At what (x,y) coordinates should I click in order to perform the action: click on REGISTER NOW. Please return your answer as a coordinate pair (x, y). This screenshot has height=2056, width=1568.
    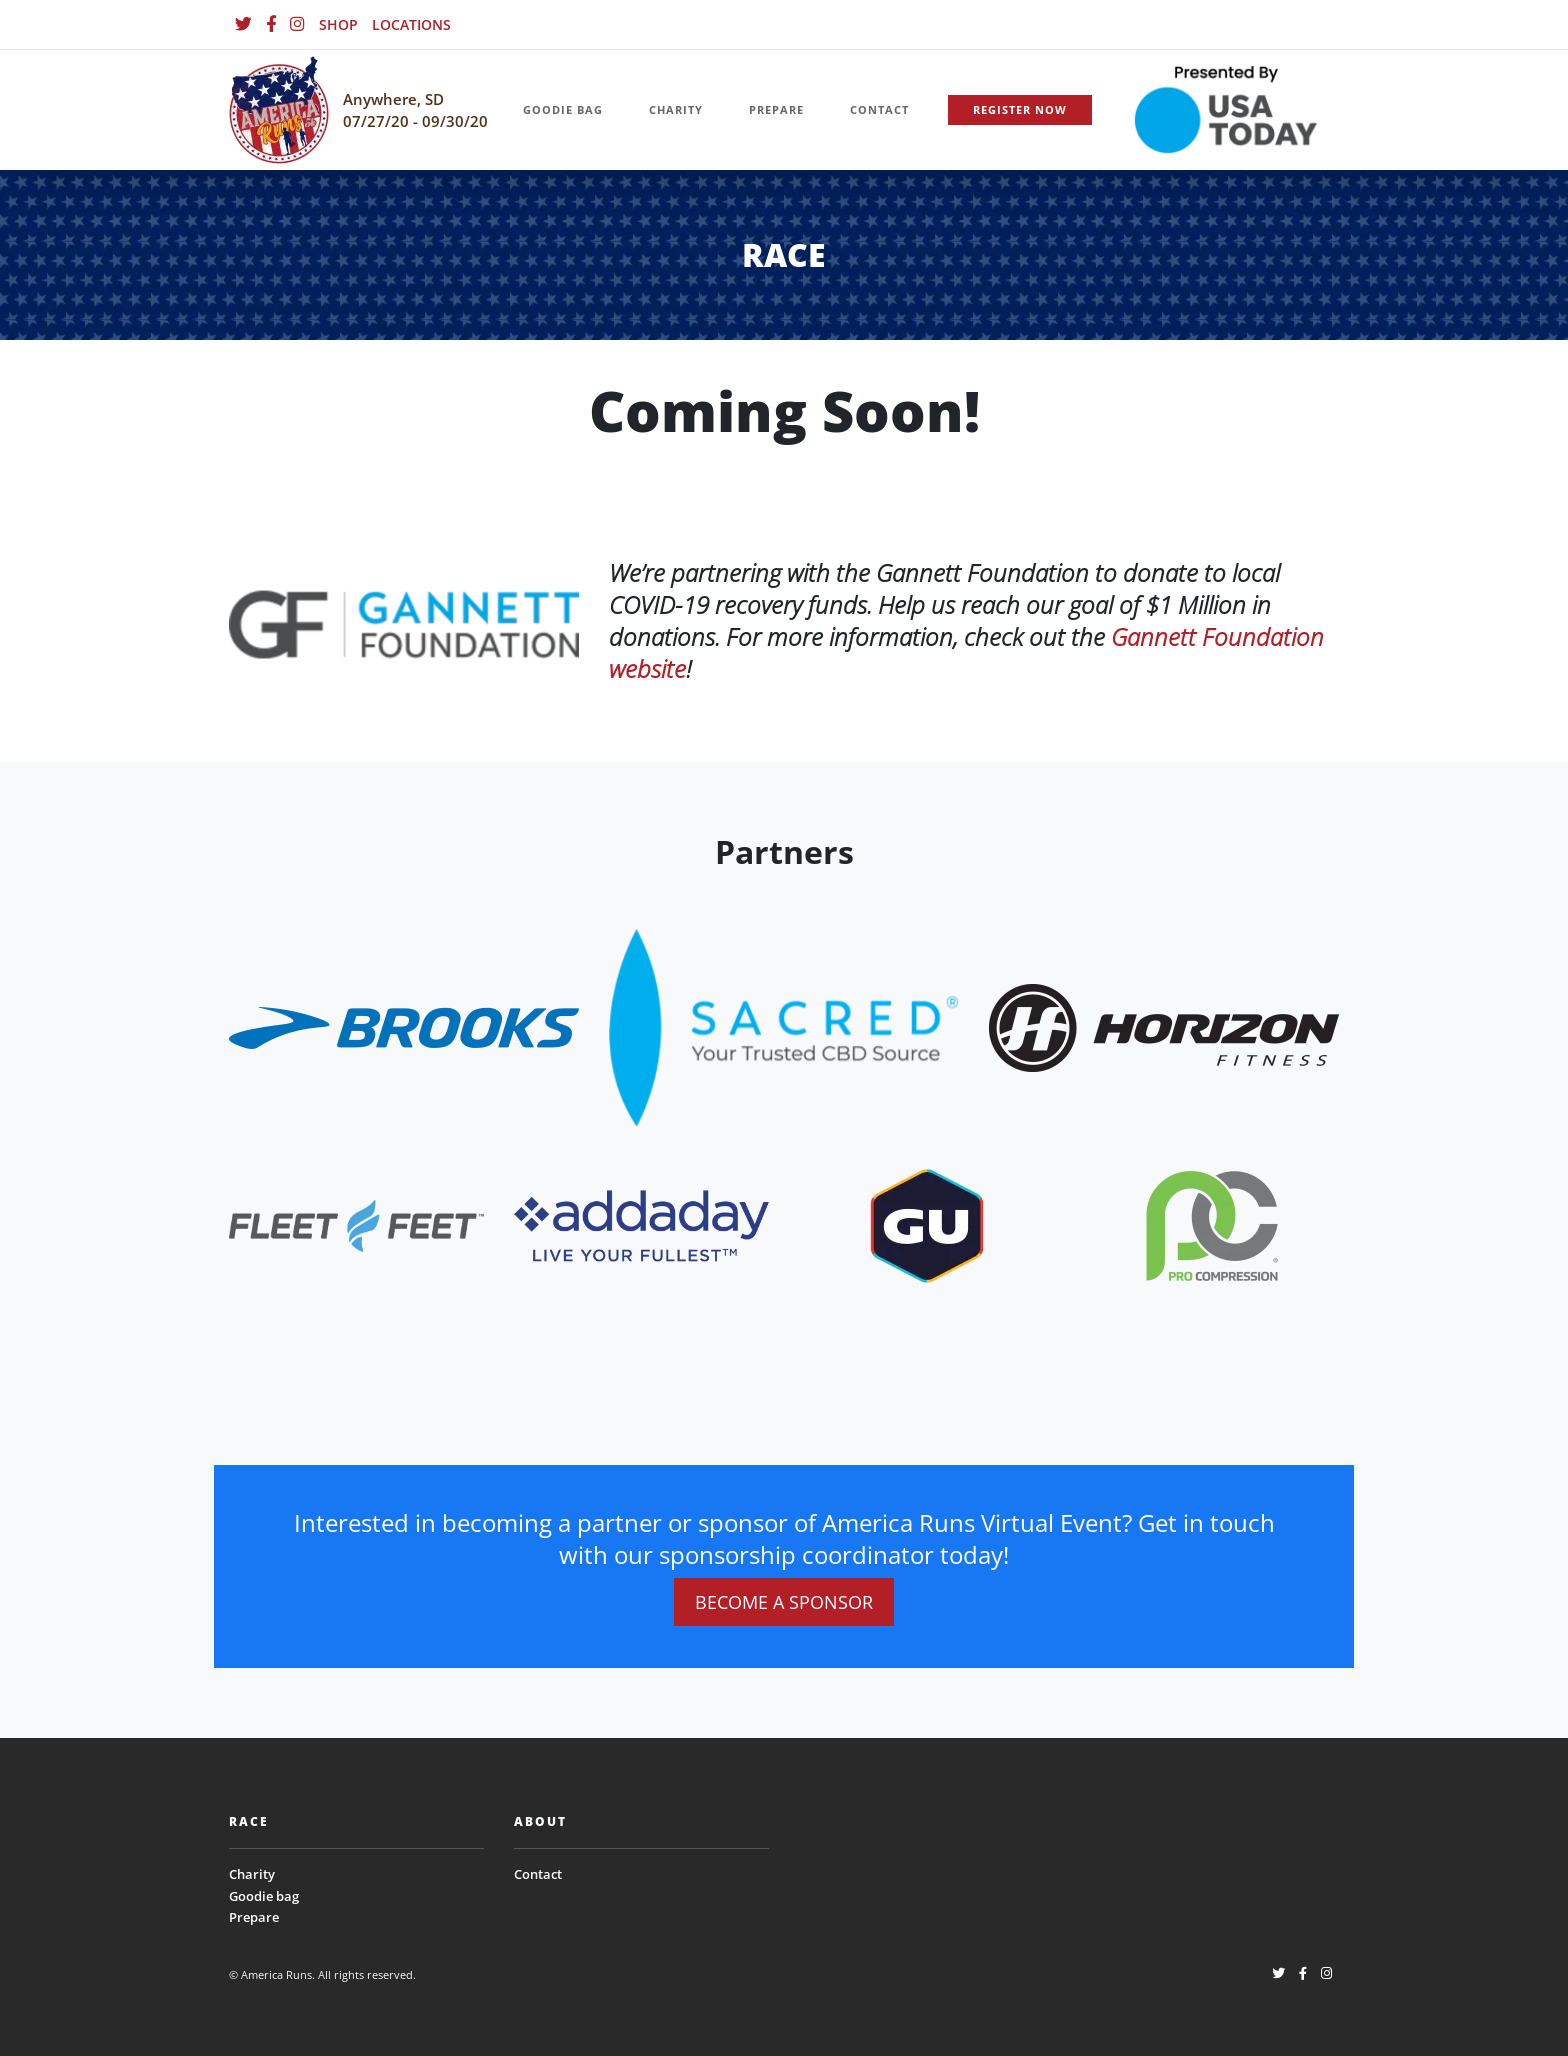
    Looking at the image, I should click on (1020, 109).